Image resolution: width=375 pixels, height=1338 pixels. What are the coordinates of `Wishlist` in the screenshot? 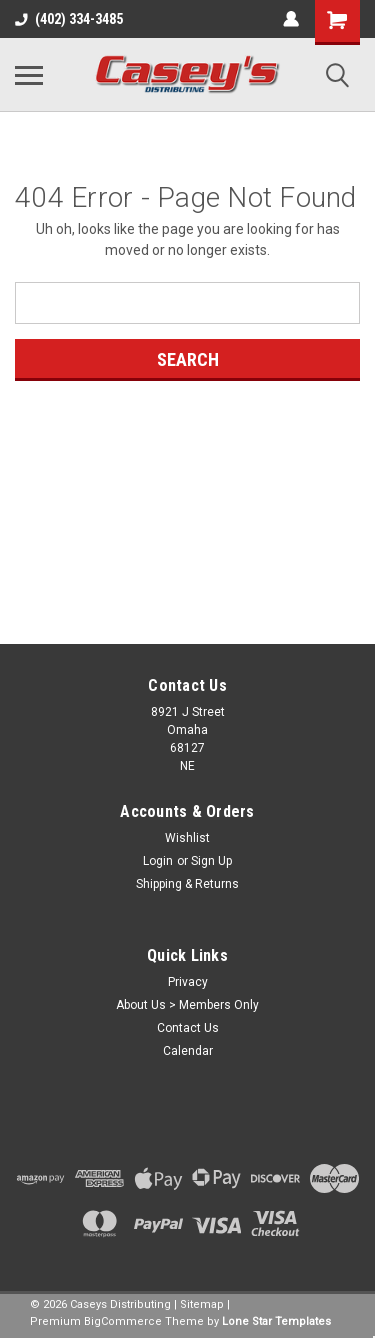 It's located at (187, 838).